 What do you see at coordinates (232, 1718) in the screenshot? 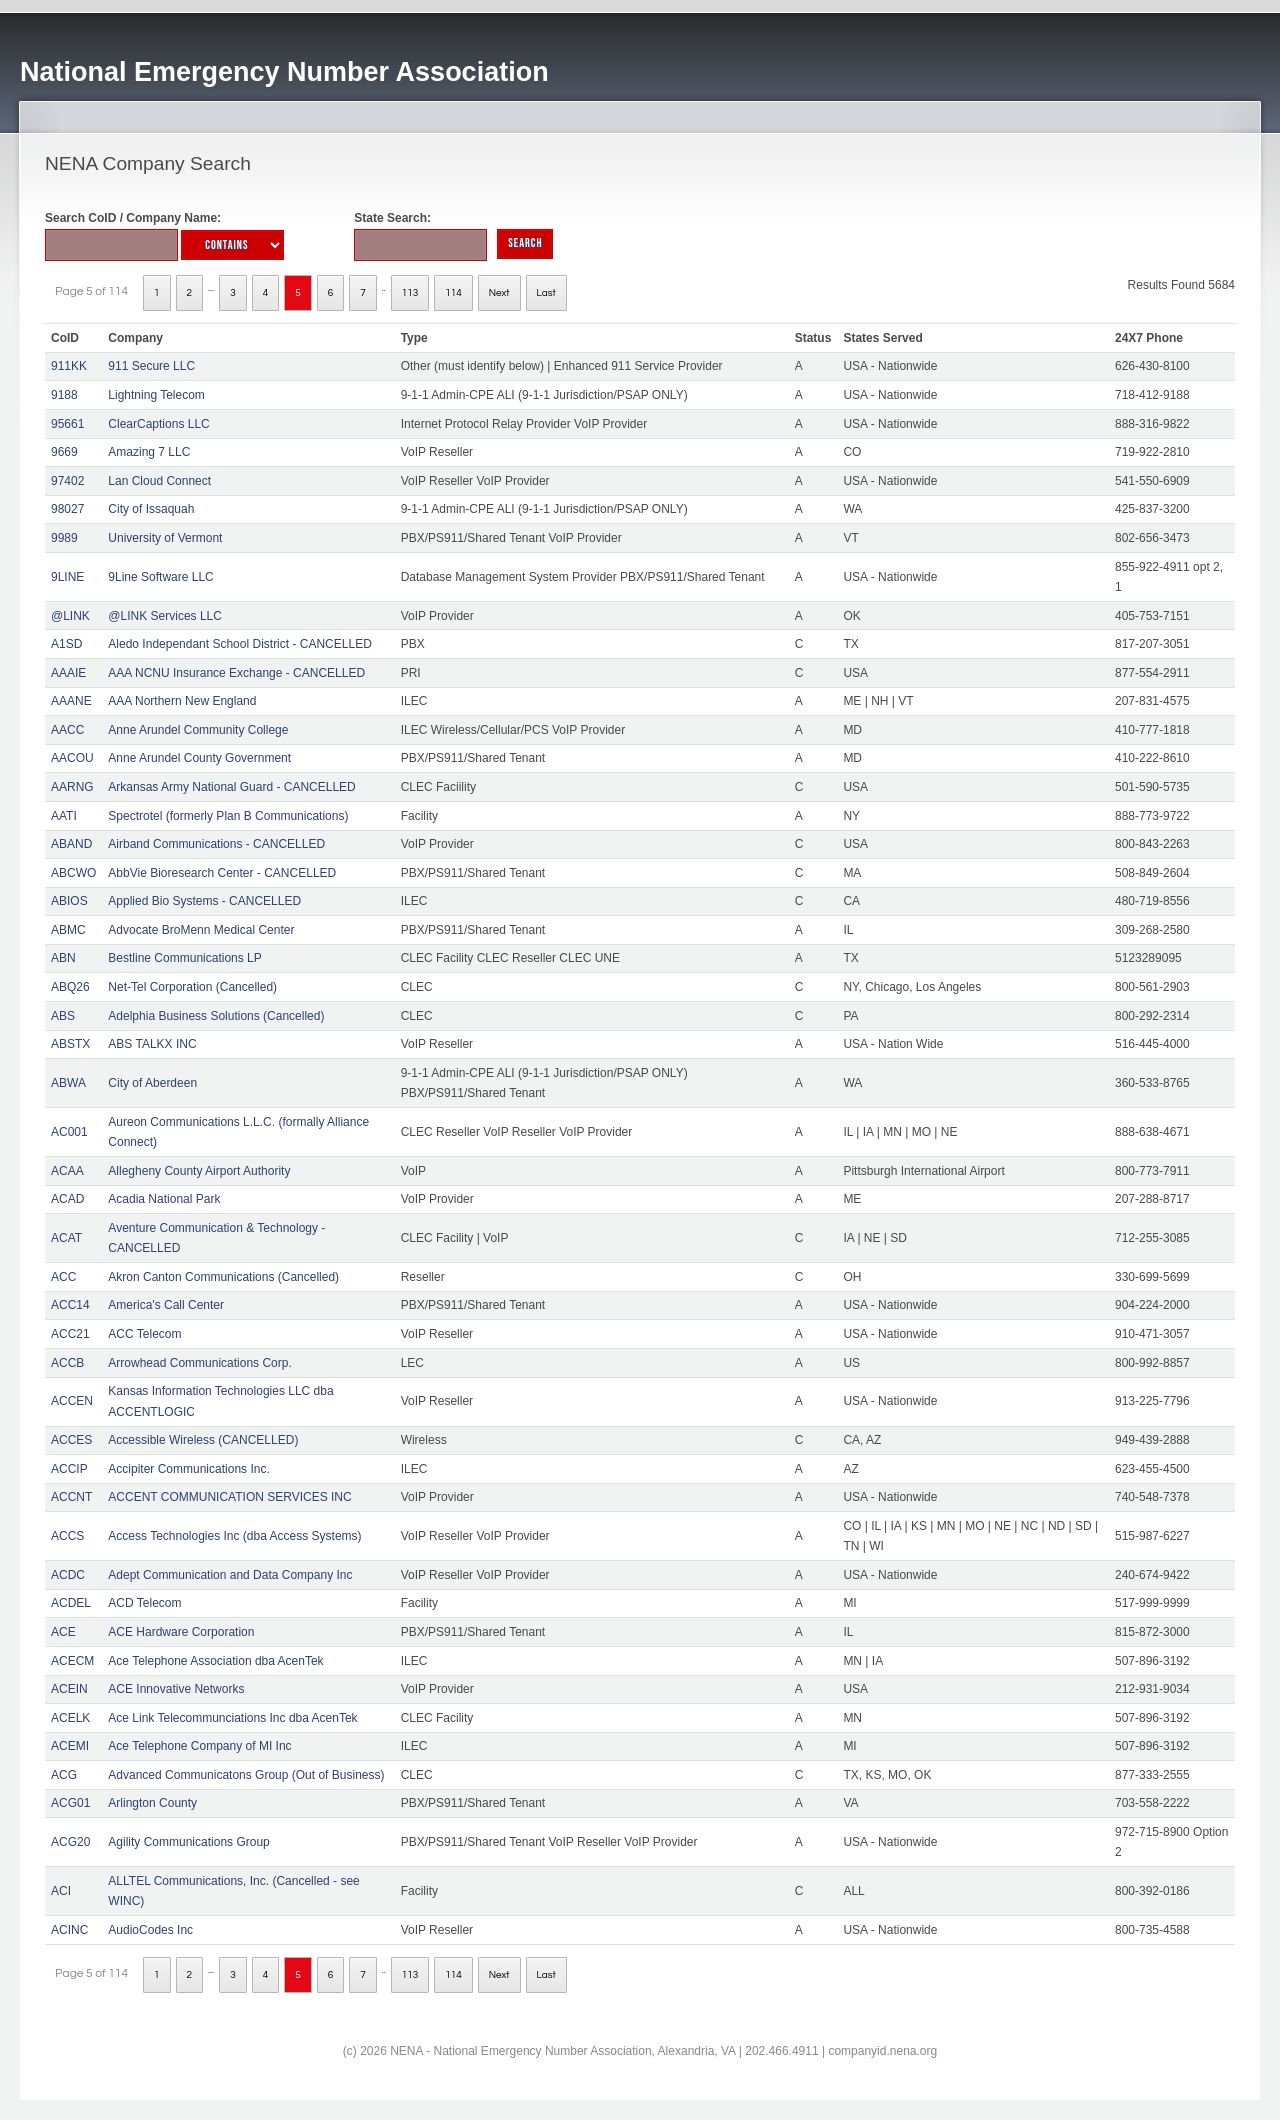
I see `Ace Link Telecommunciations Inc dba AcenTek` at bounding box center [232, 1718].